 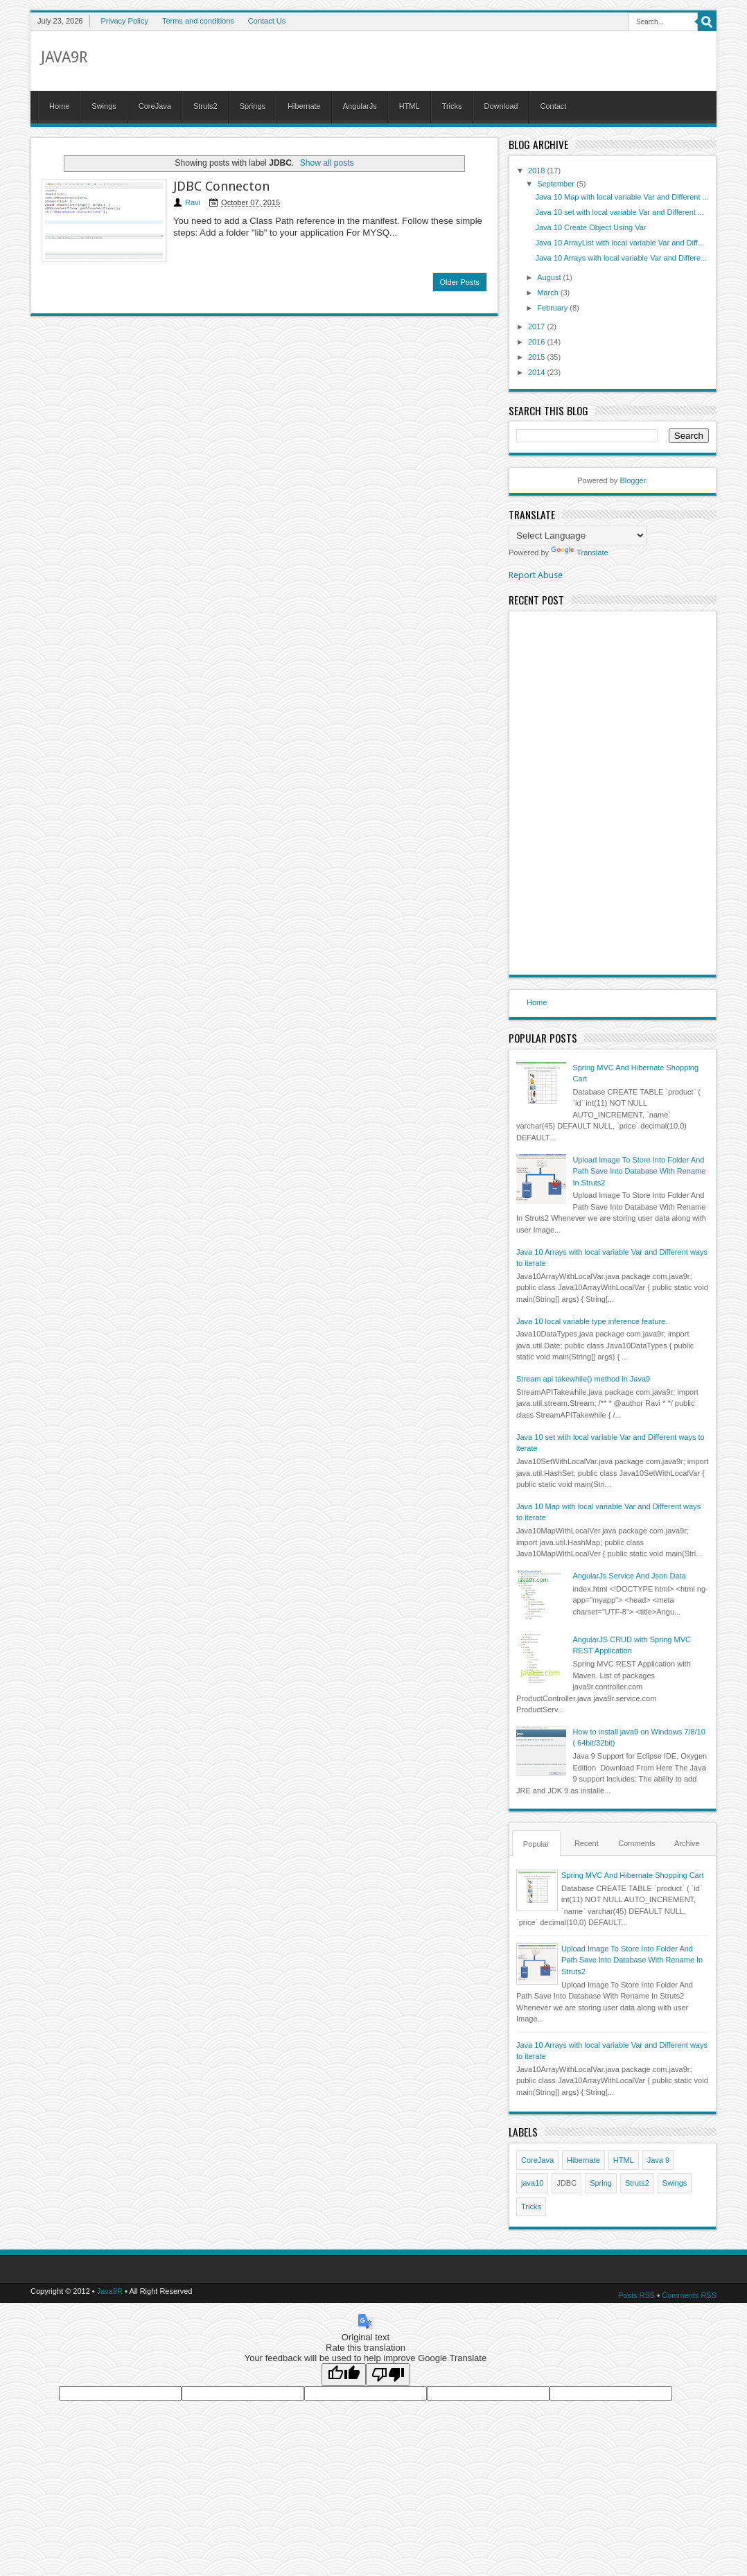 What do you see at coordinates (388, 2374) in the screenshot?
I see `[Poor translation]` at bounding box center [388, 2374].